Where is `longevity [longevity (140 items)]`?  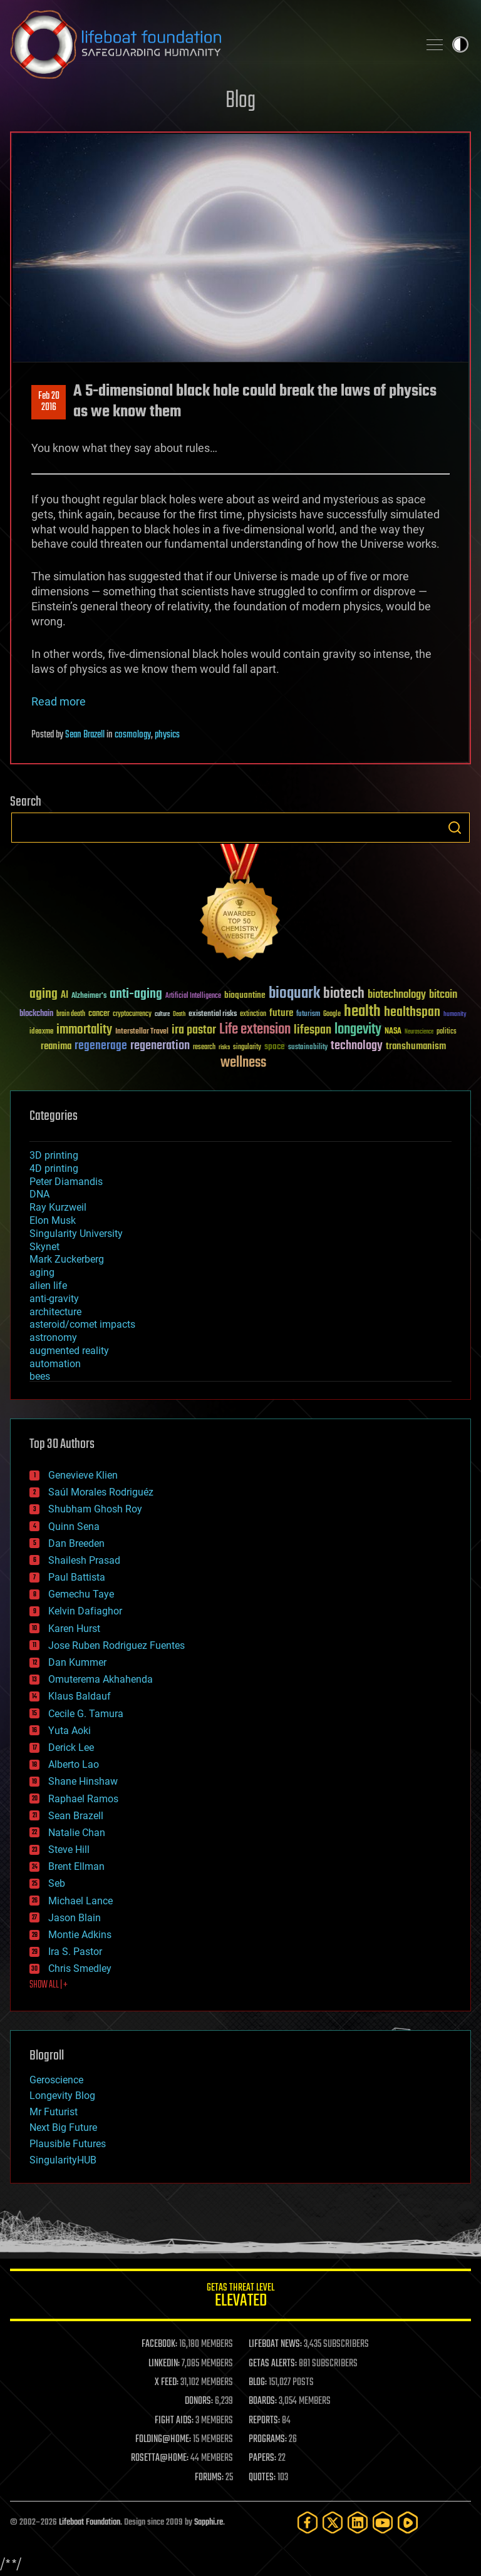 longevity [longevity (140 items)] is located at coordinates (357, 1030).